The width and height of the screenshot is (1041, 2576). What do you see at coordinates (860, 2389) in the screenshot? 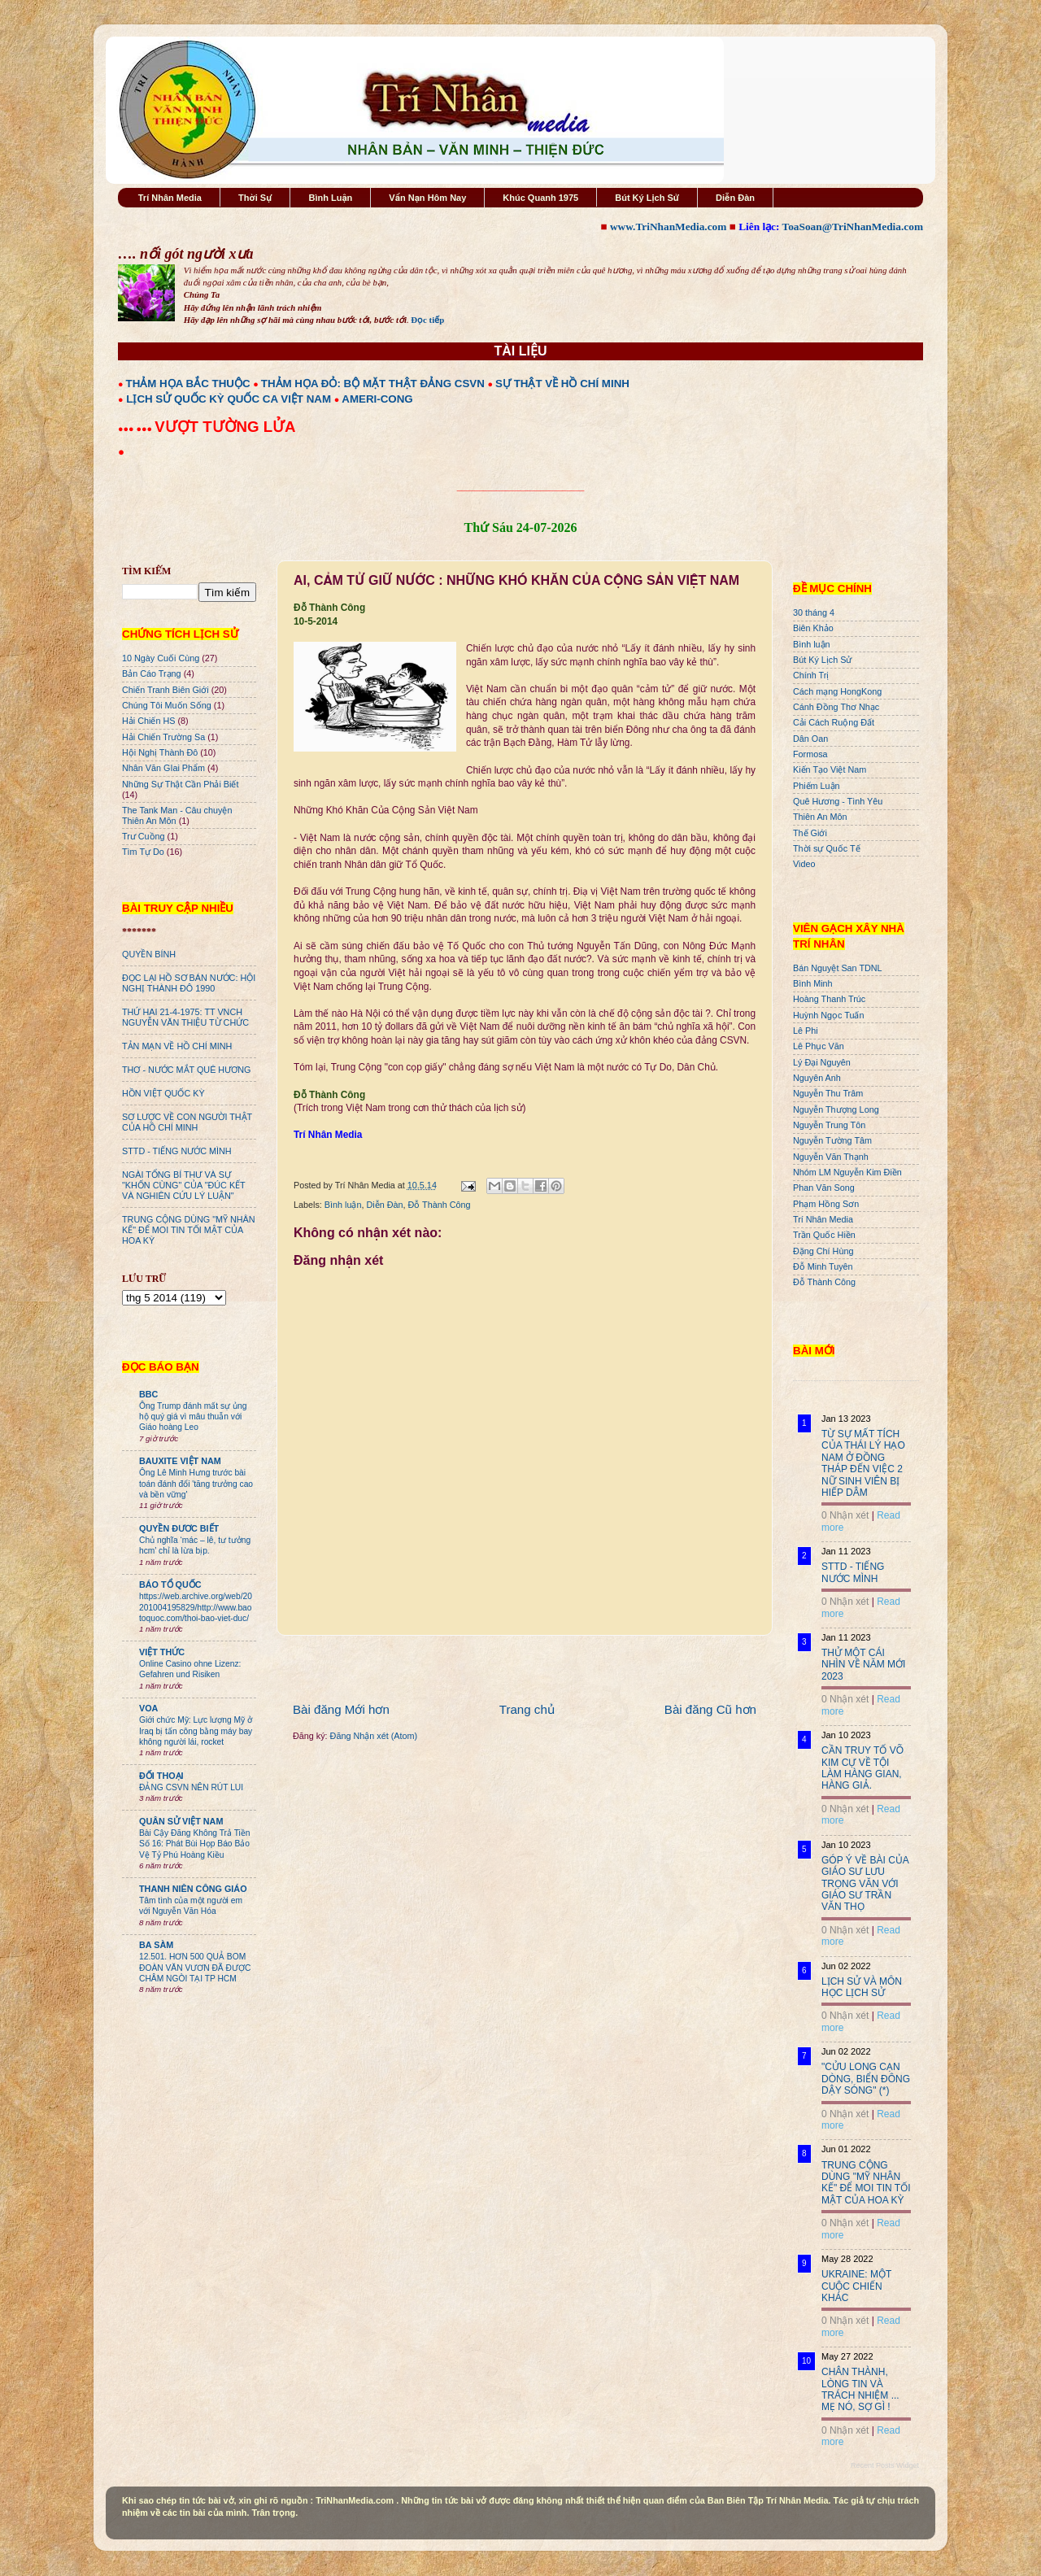
I see `CHÂN THÀNH, LÒNG TIN VÀ TRÁCH NHIỆM ... MẸ NÓ, SỢ GÌ !` at bounding box center [860, 2389].